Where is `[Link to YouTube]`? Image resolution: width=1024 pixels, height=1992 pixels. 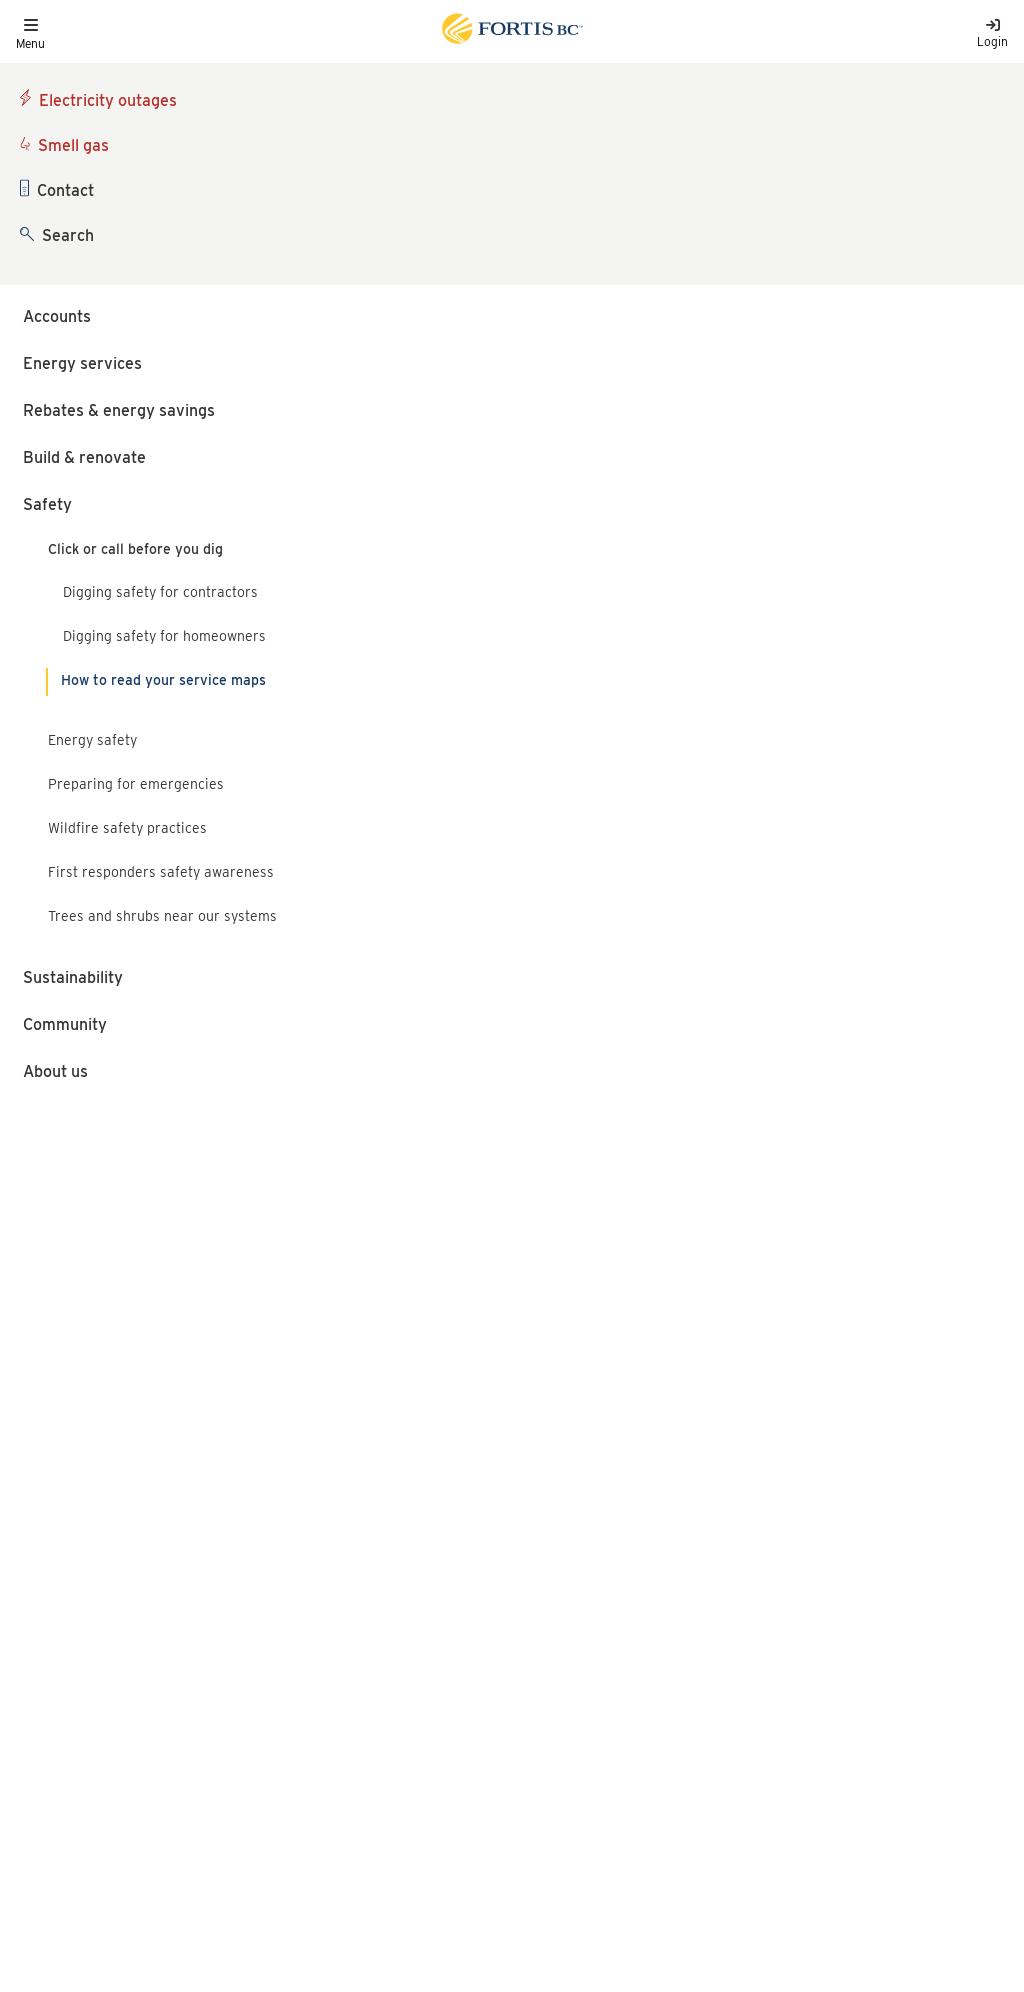 [Link to YouTube] is located at coordinates (924, 1710).